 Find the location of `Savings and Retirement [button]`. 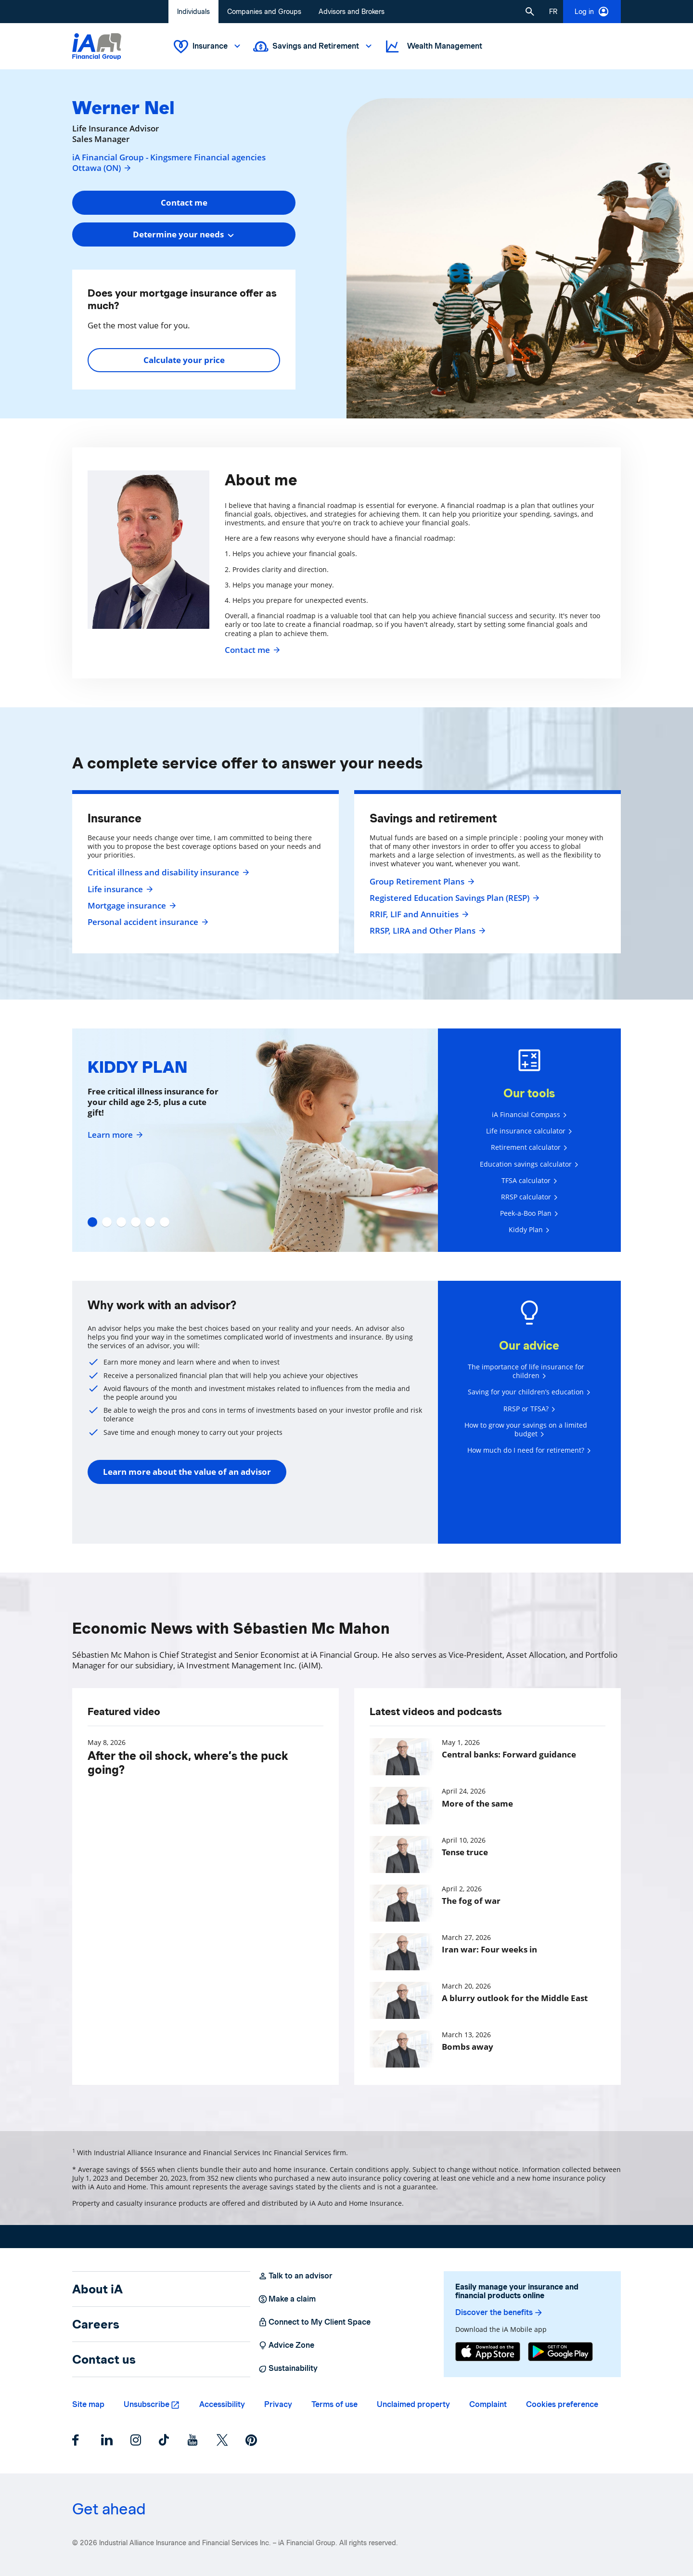

Savings and Retirement [button] is located at coordinates (313, 46).